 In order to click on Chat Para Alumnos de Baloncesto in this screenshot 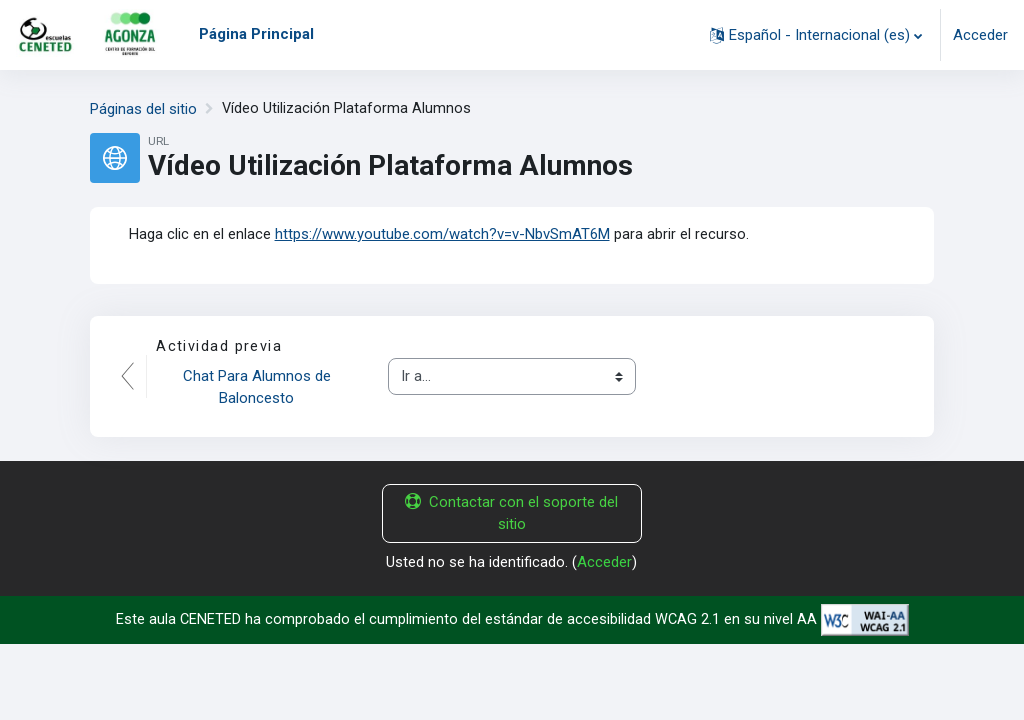, I will do `click(260, 387)`.